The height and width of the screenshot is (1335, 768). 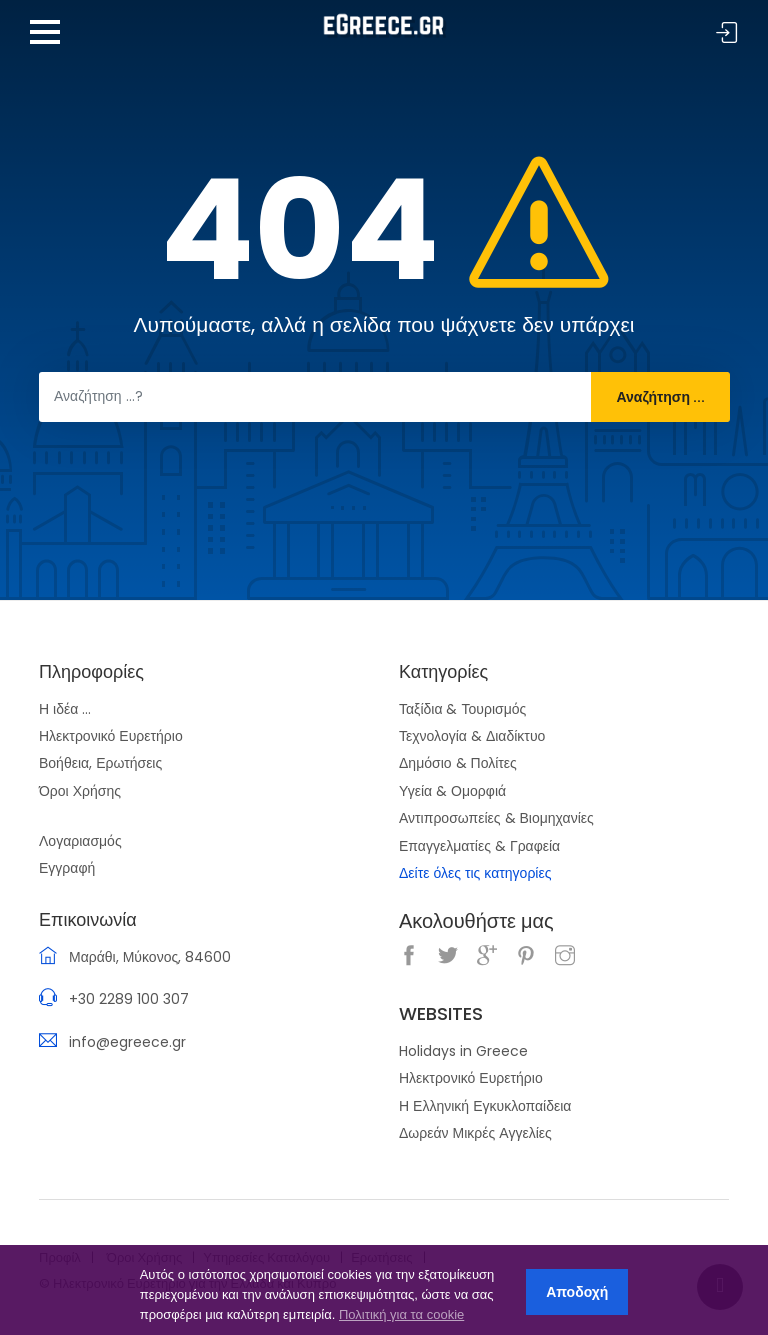 I want to click on Όροι Χρήσης, so click(x=80, y=791).